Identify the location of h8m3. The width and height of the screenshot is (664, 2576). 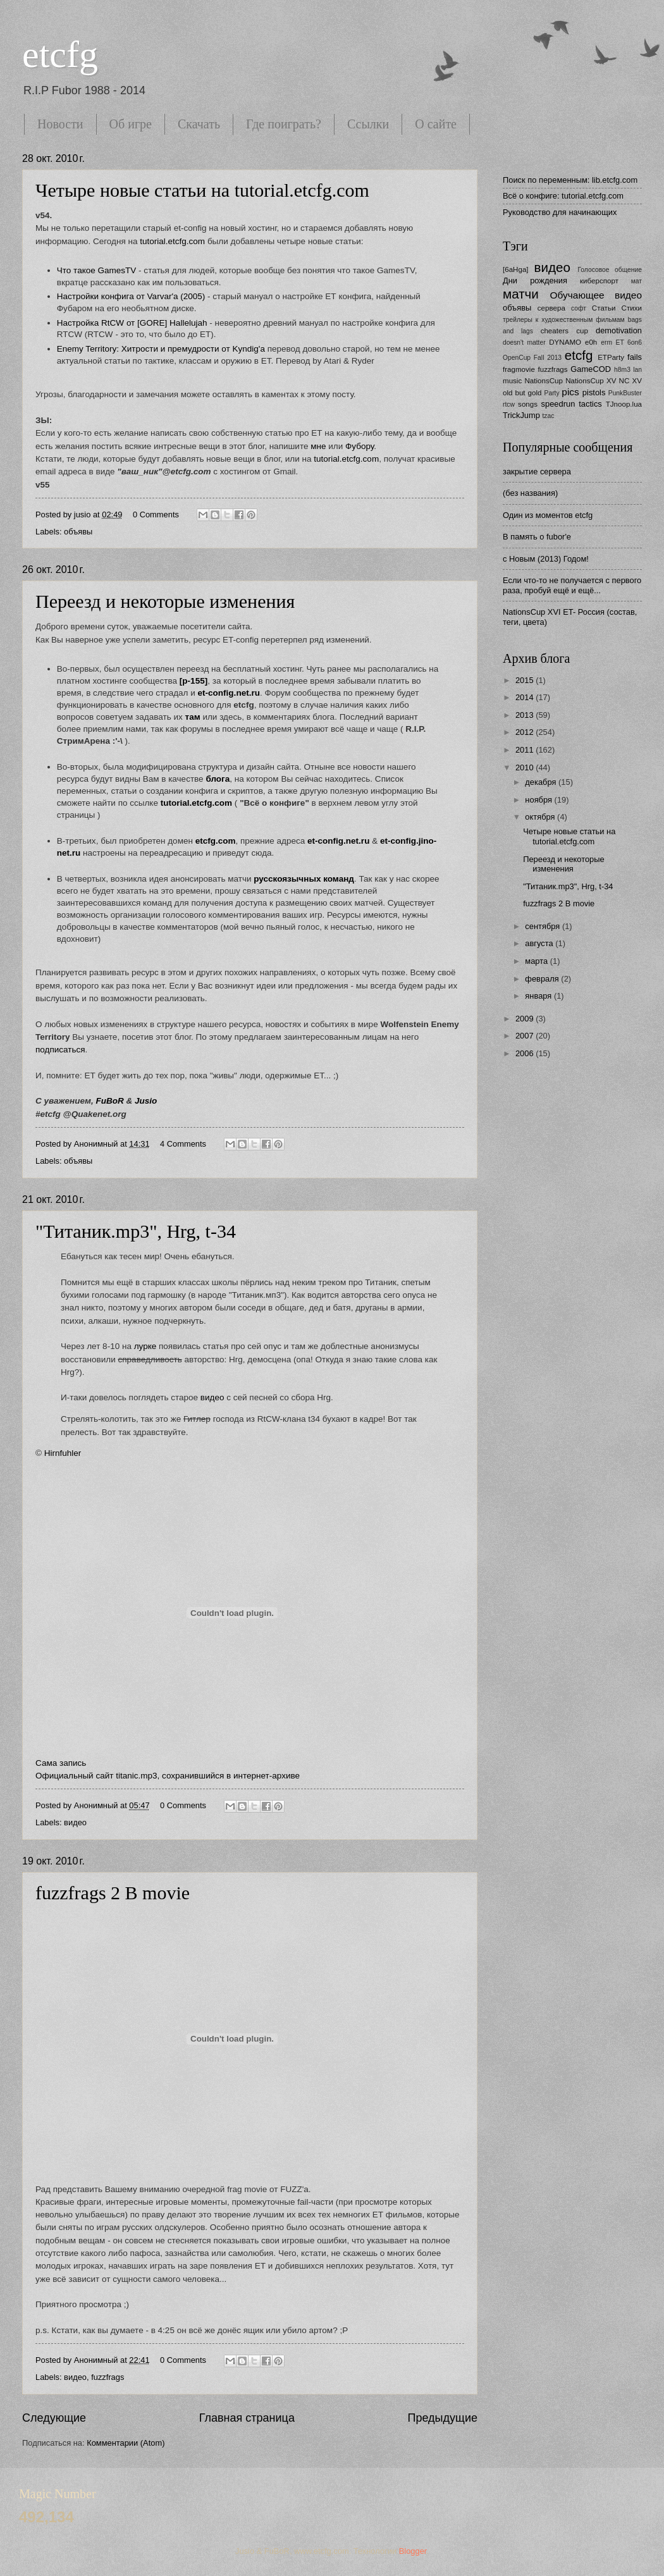
(622, 369).